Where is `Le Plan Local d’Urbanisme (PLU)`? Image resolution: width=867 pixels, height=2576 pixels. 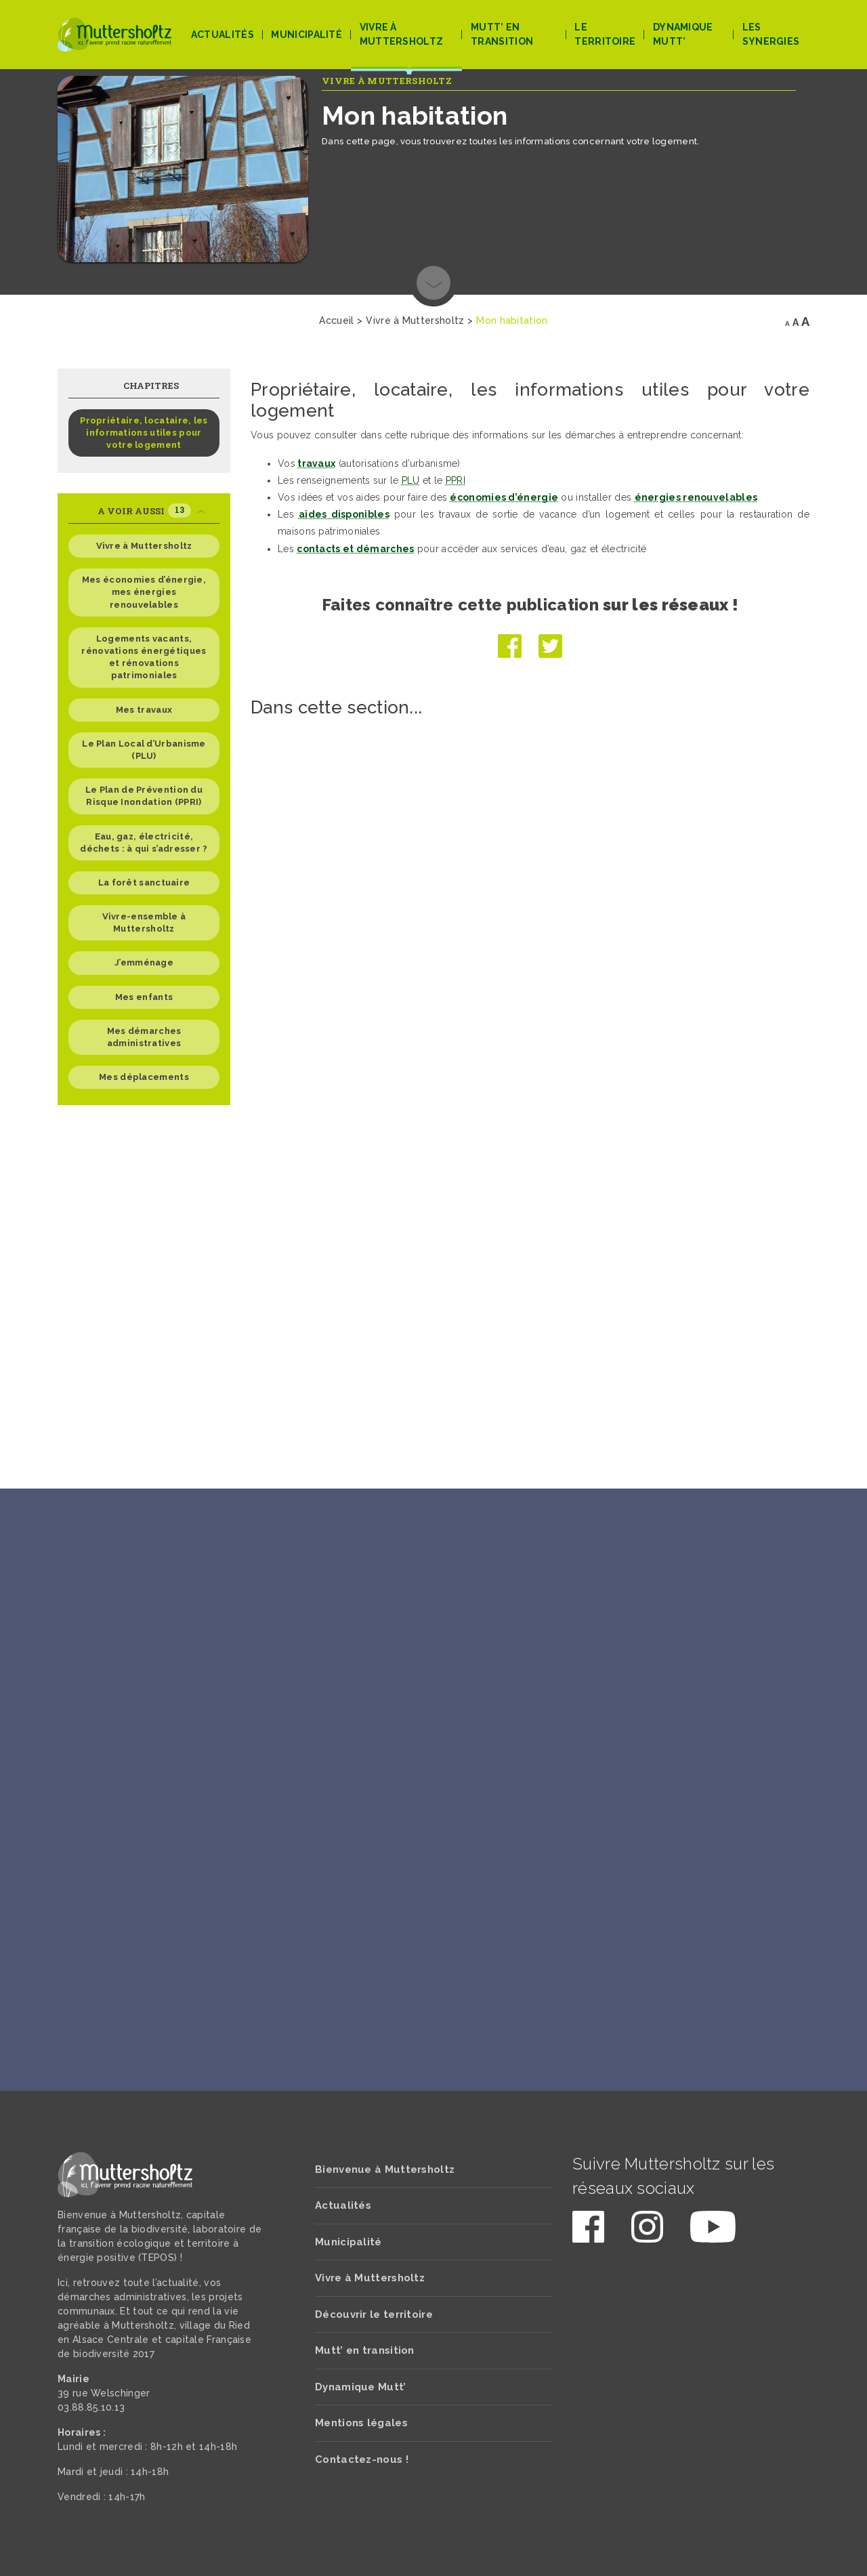
Le Plan Local d’Urbanisme (PLU) is located at coordinates (144, 750).